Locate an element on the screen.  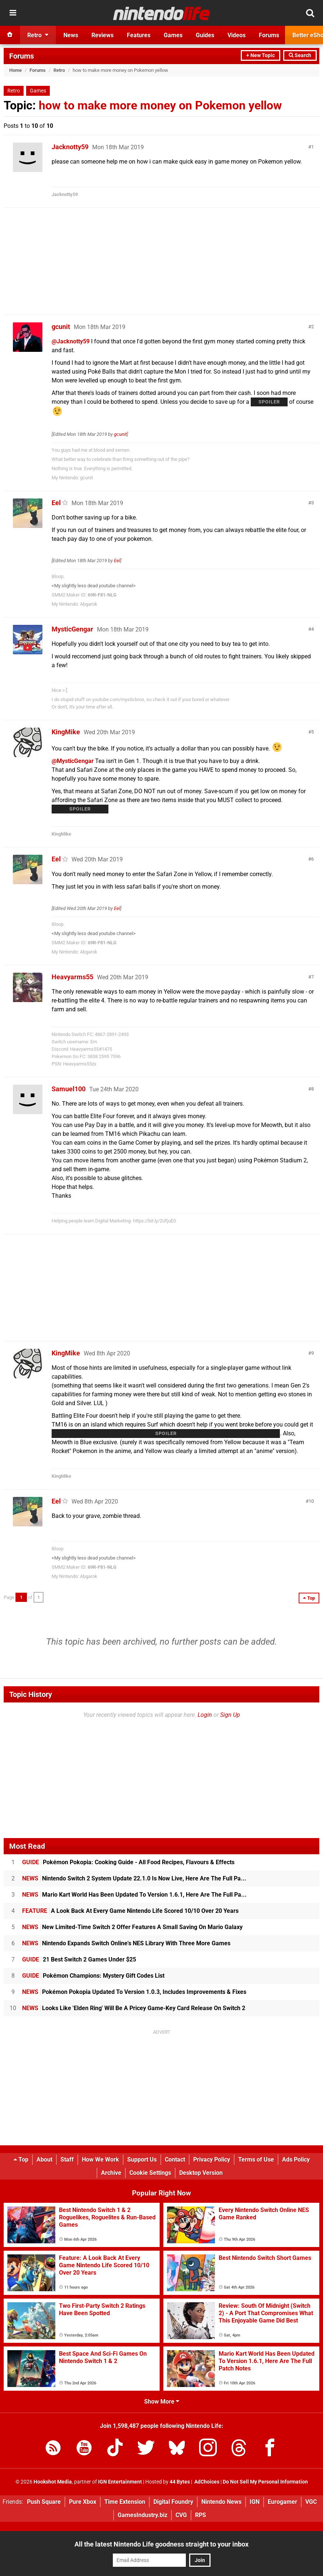
A Look Back At Every Game Nintendo Life Scored 10/10 Over 20 Years is located at coordinates (130, 1910).